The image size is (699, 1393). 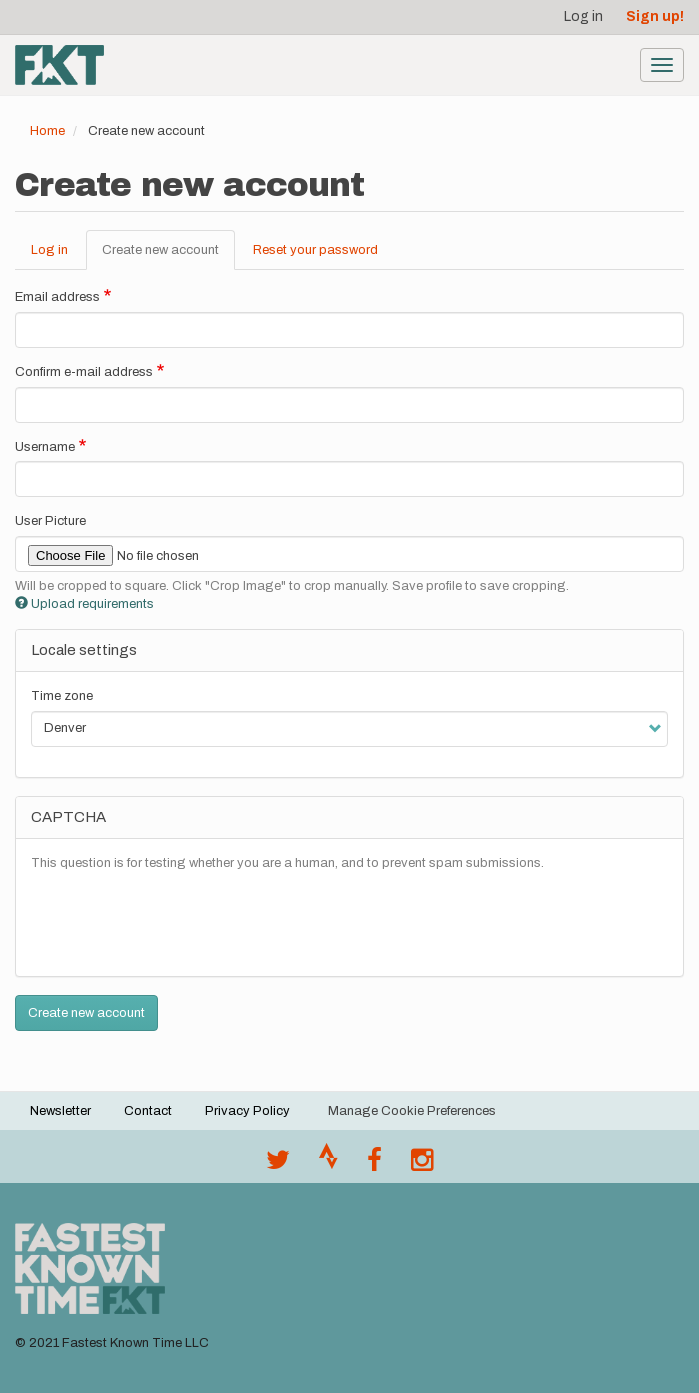 I want to click on Email address, so click(x=57, y=297).